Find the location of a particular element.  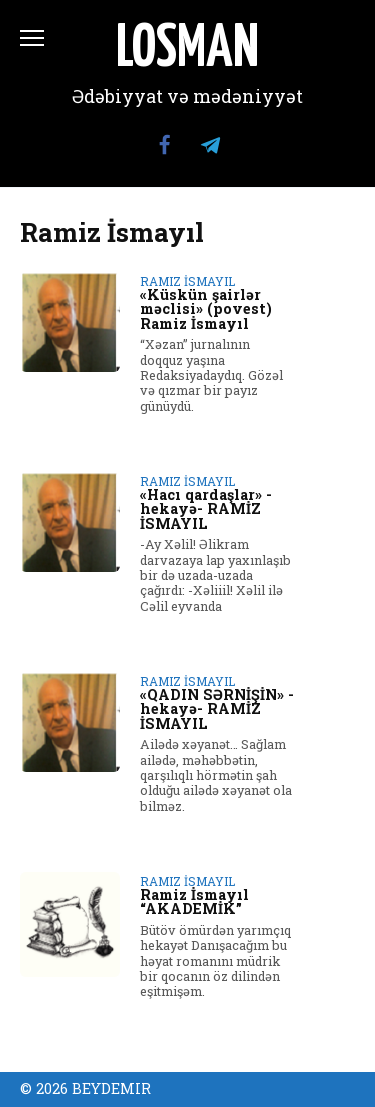

«QADIN SƏRNİŞİN» -hekayə- RAMİZ İSMAYIL is located at coordinates (217, 709).